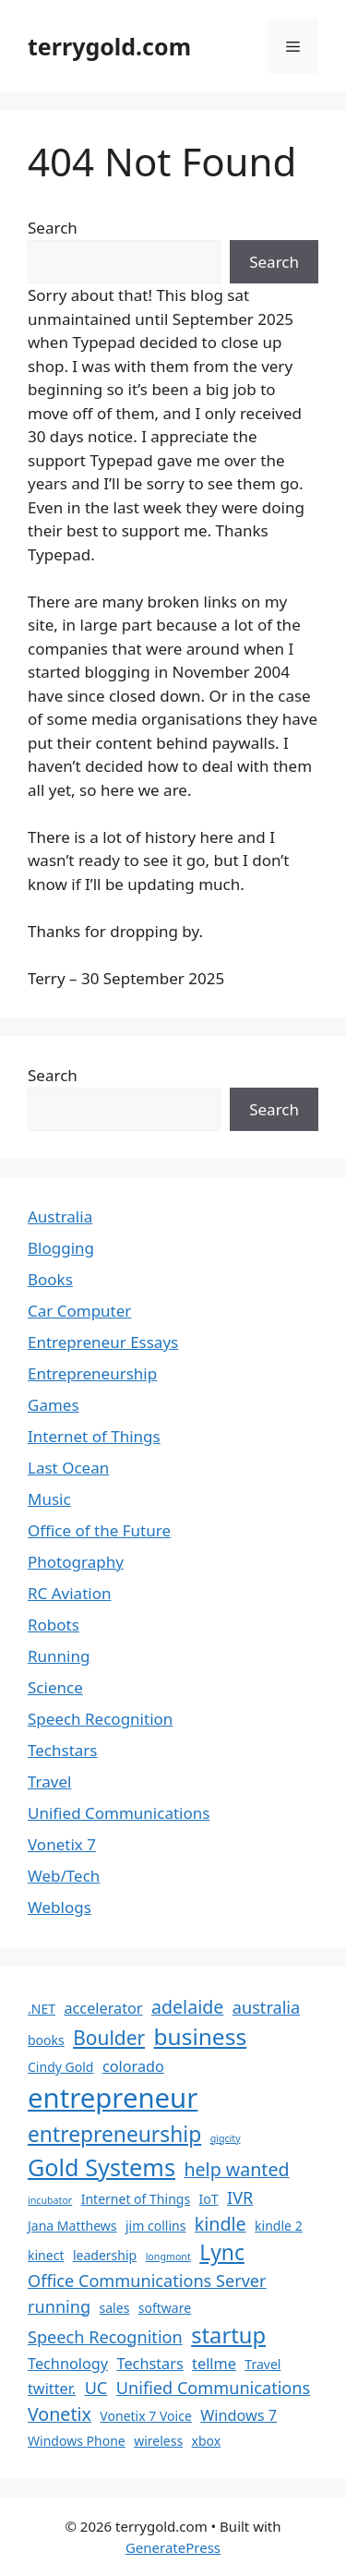  What do you see at coordinates (118, 1813) in the screenshot?
I see `Unified Communications` at bounding box center [118, 1813].